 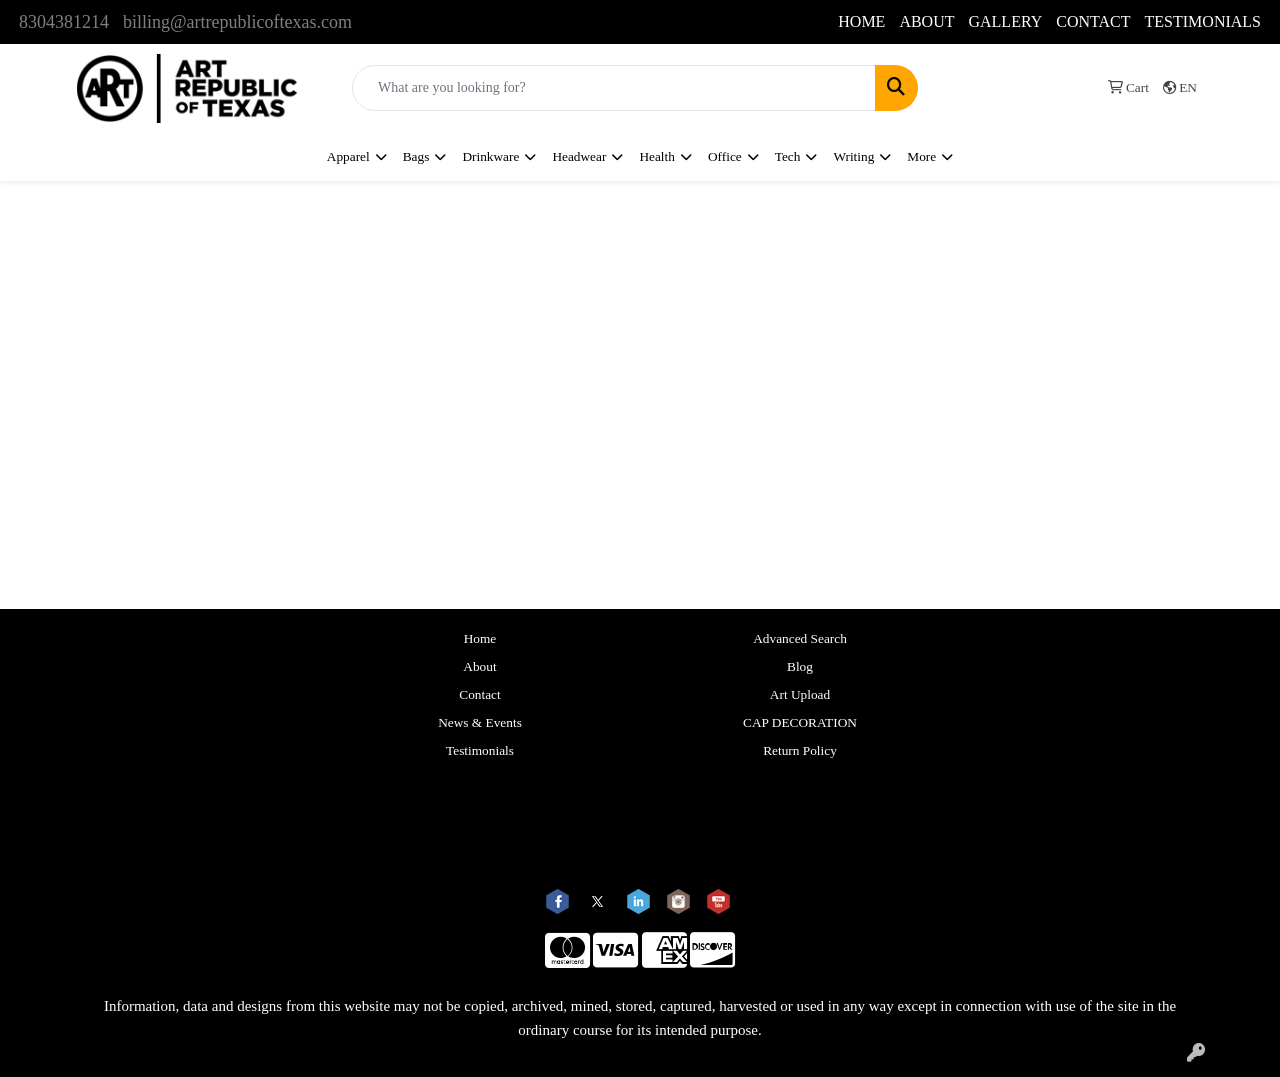 What do you see at coordinates (800, 694) in the screenshot?
I see `Art Upload` at bounding box center [800, 694].